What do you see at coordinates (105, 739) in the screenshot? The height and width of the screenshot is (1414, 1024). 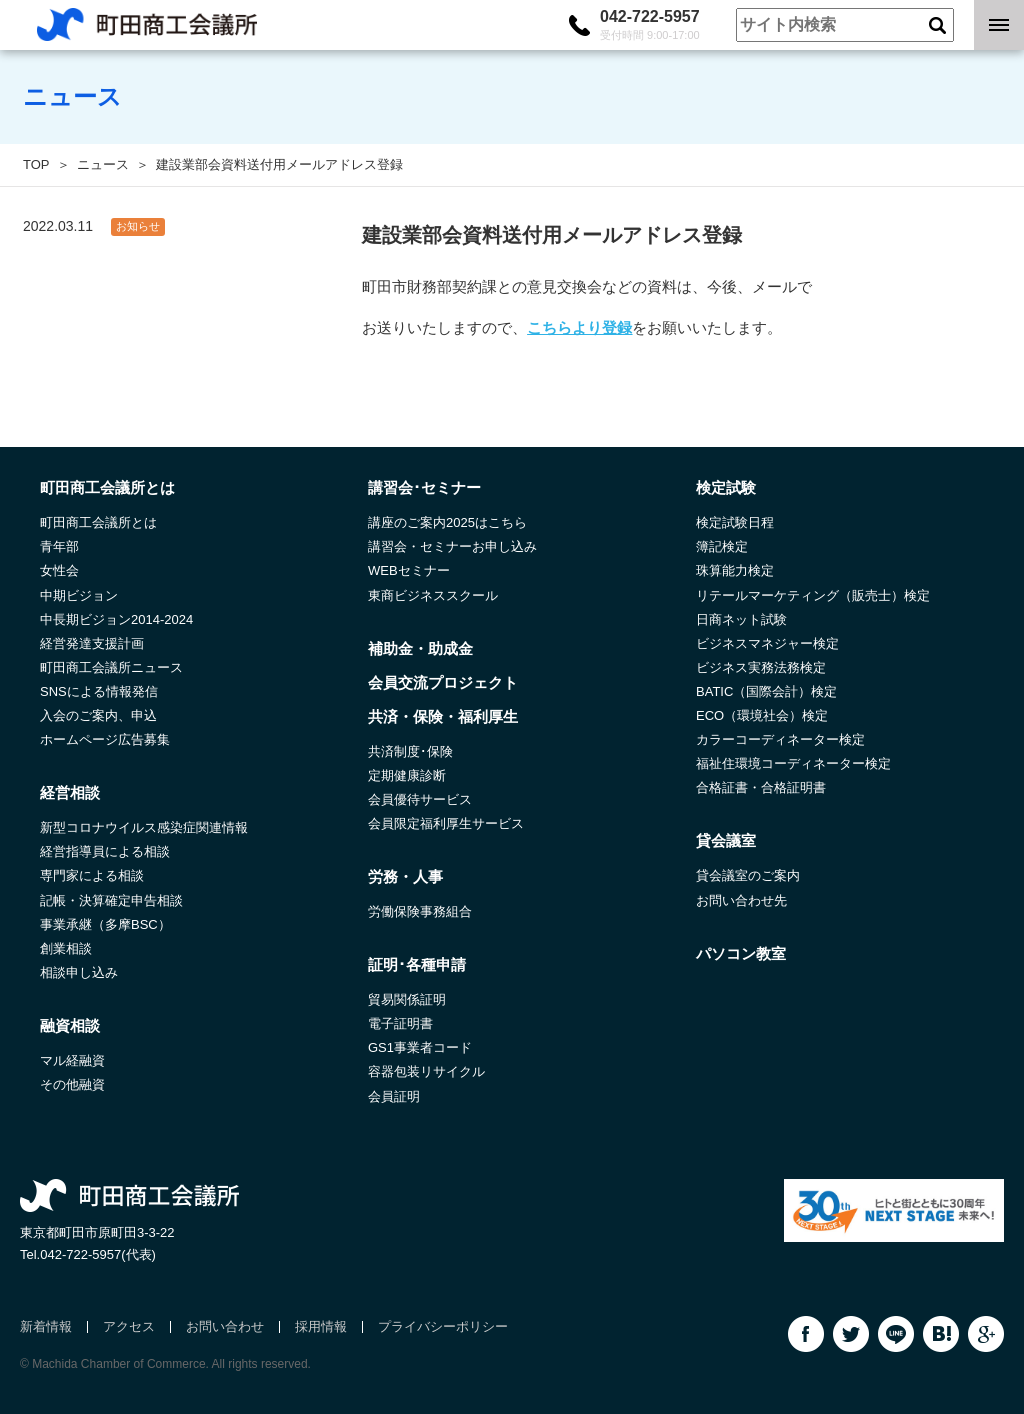 I see `ホームページ広告募集` at bounding box center [105, 739].